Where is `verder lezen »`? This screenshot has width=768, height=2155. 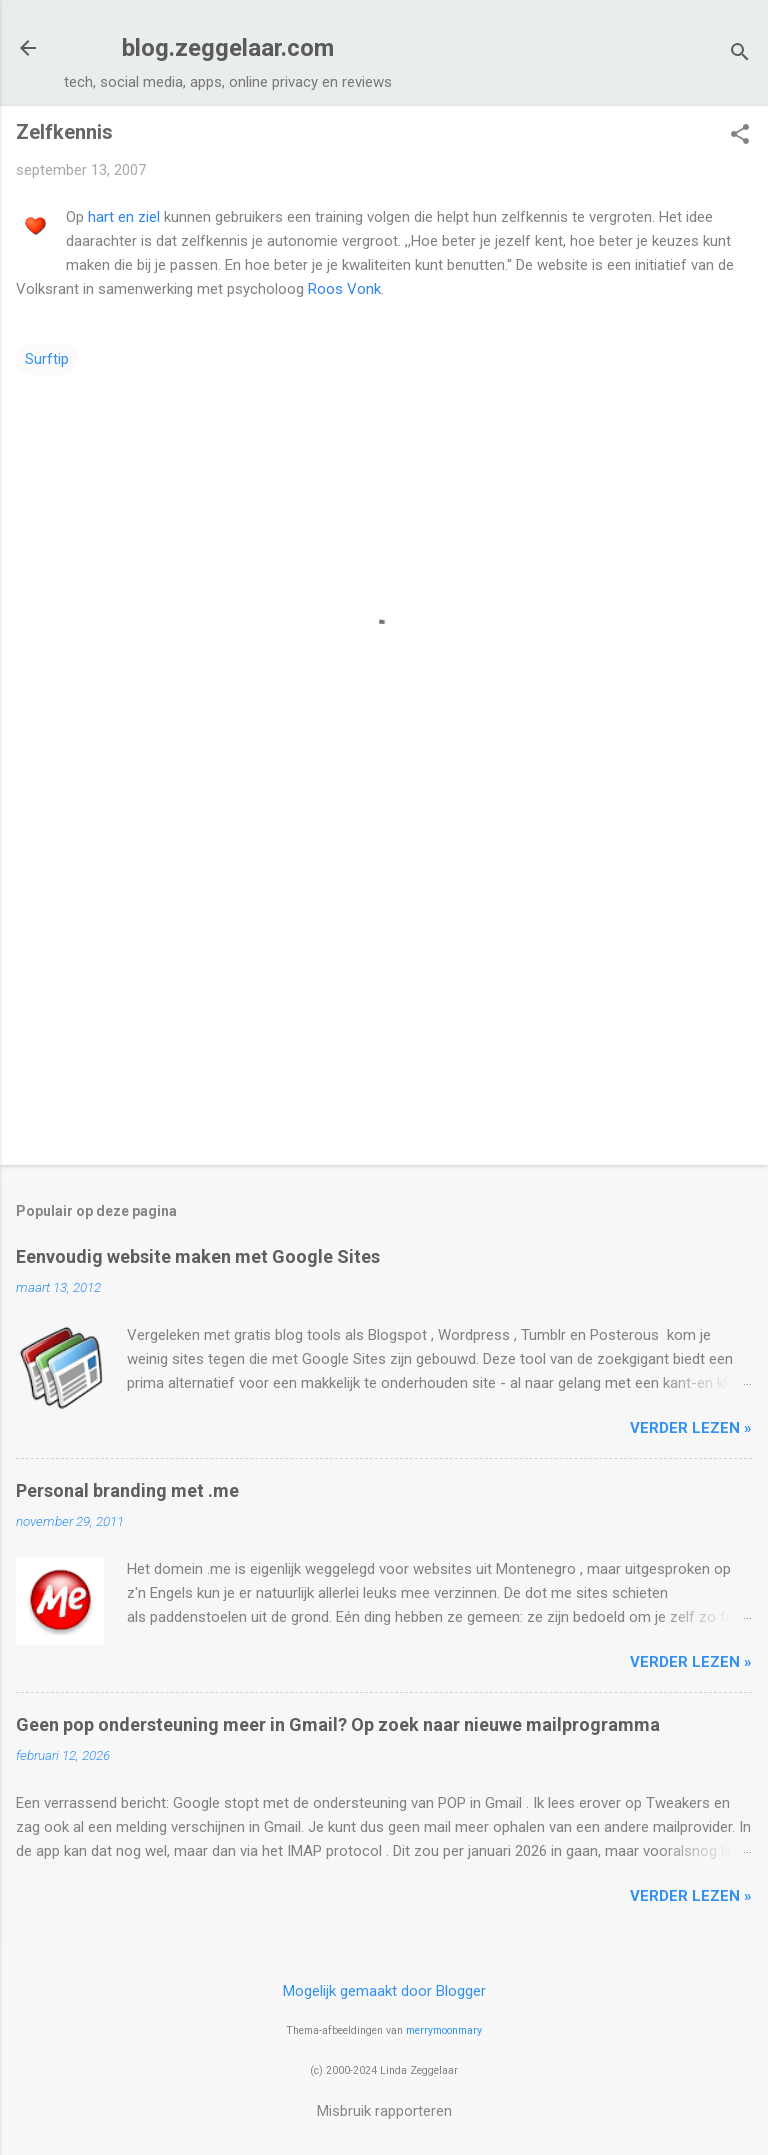
verder lezen » is located at coordinates (691, 1428).